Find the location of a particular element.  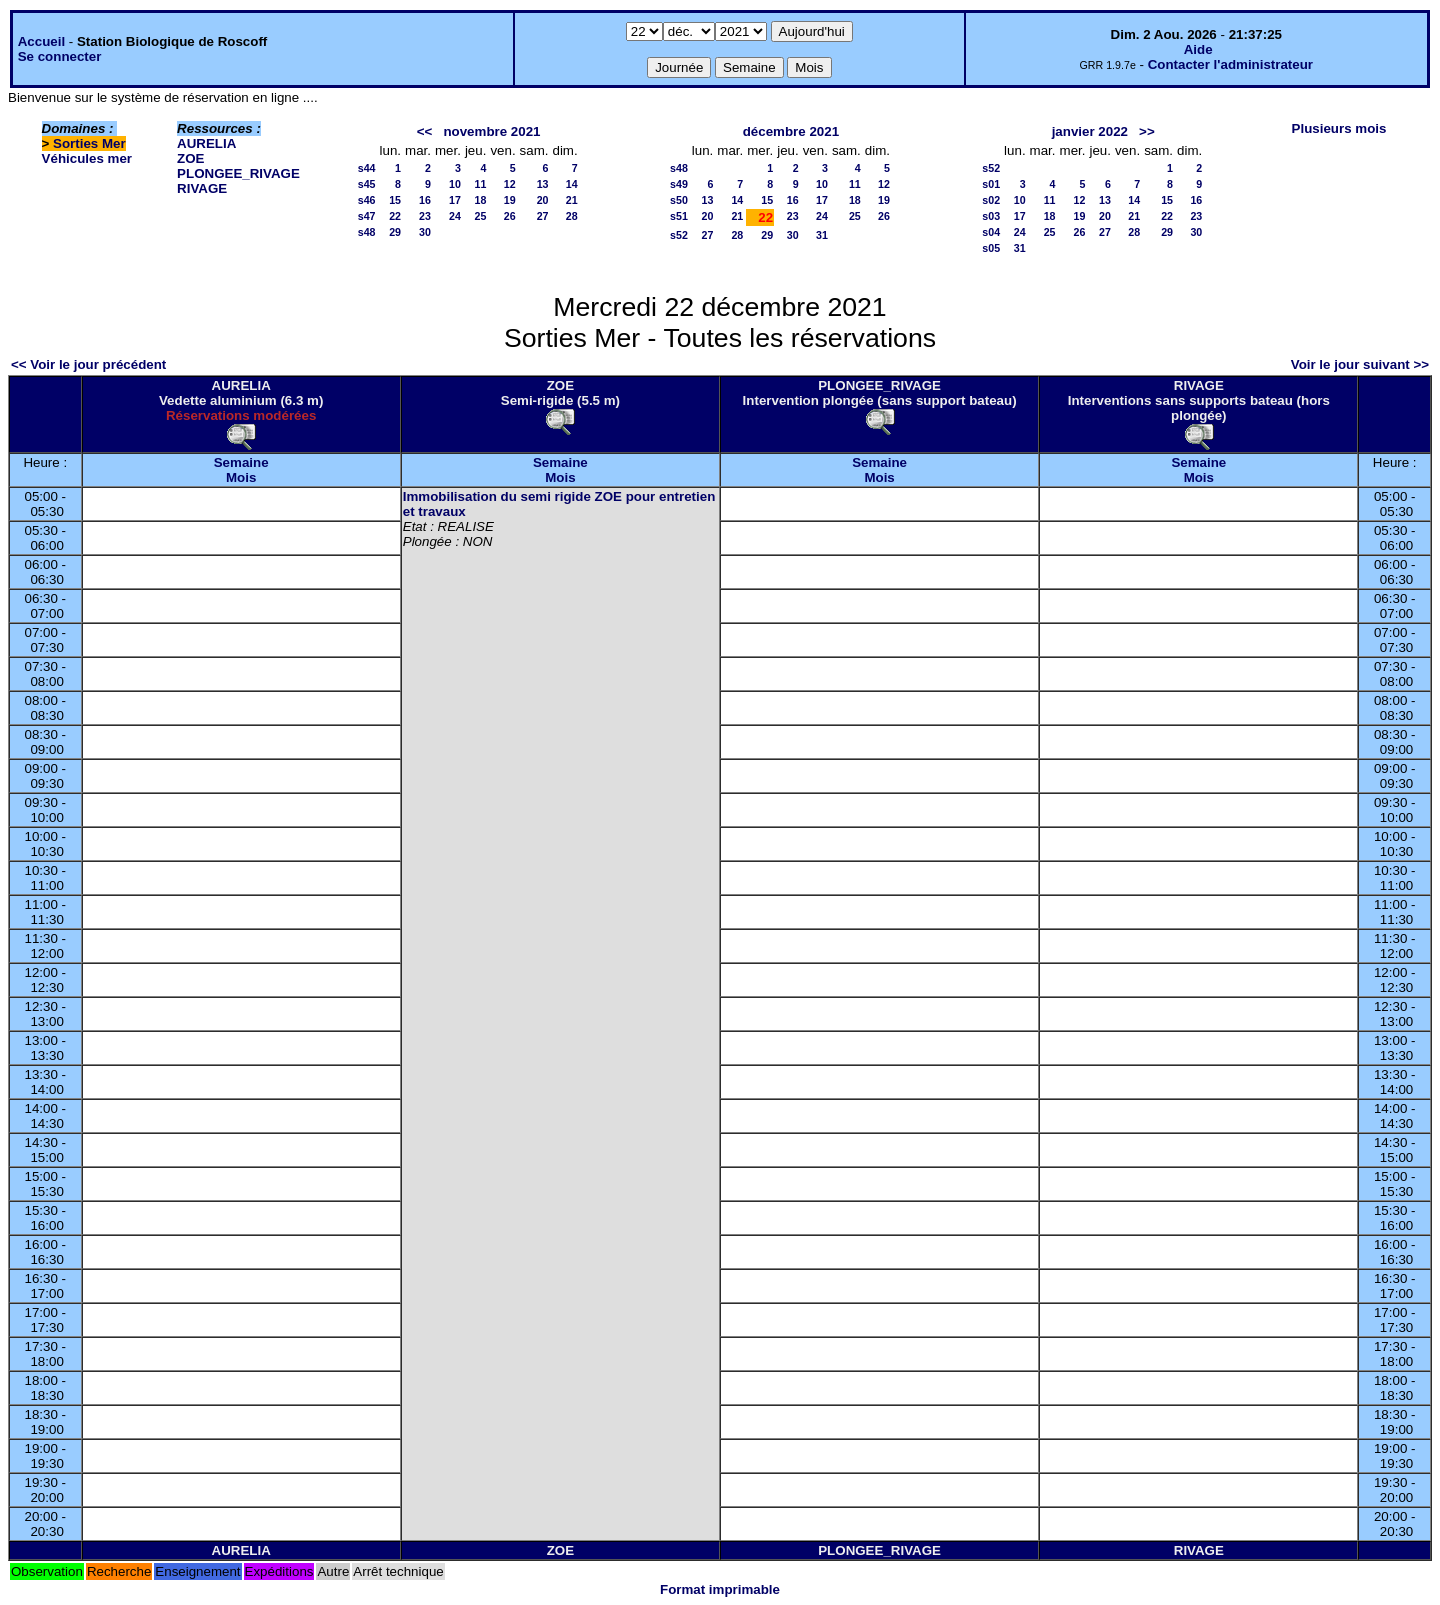

26 is located at coordinates (510, 216).